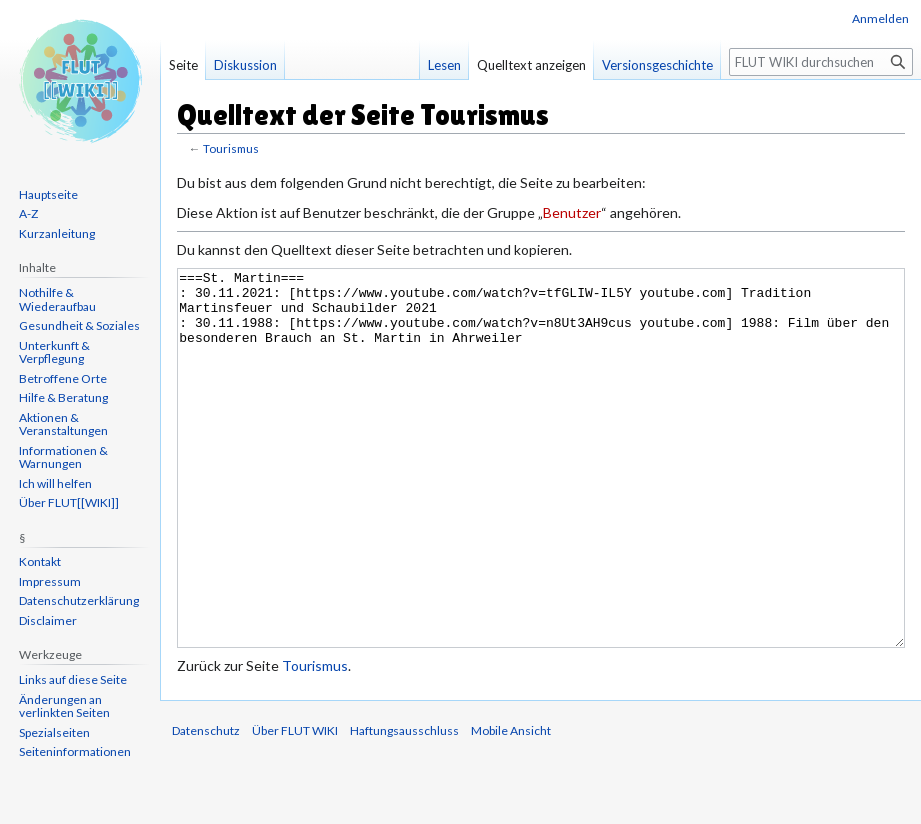 This screenshot has height=824, width=921. Describe the element at coordinates (28, 213) in the screenshot. I see `A-Z` at that location.